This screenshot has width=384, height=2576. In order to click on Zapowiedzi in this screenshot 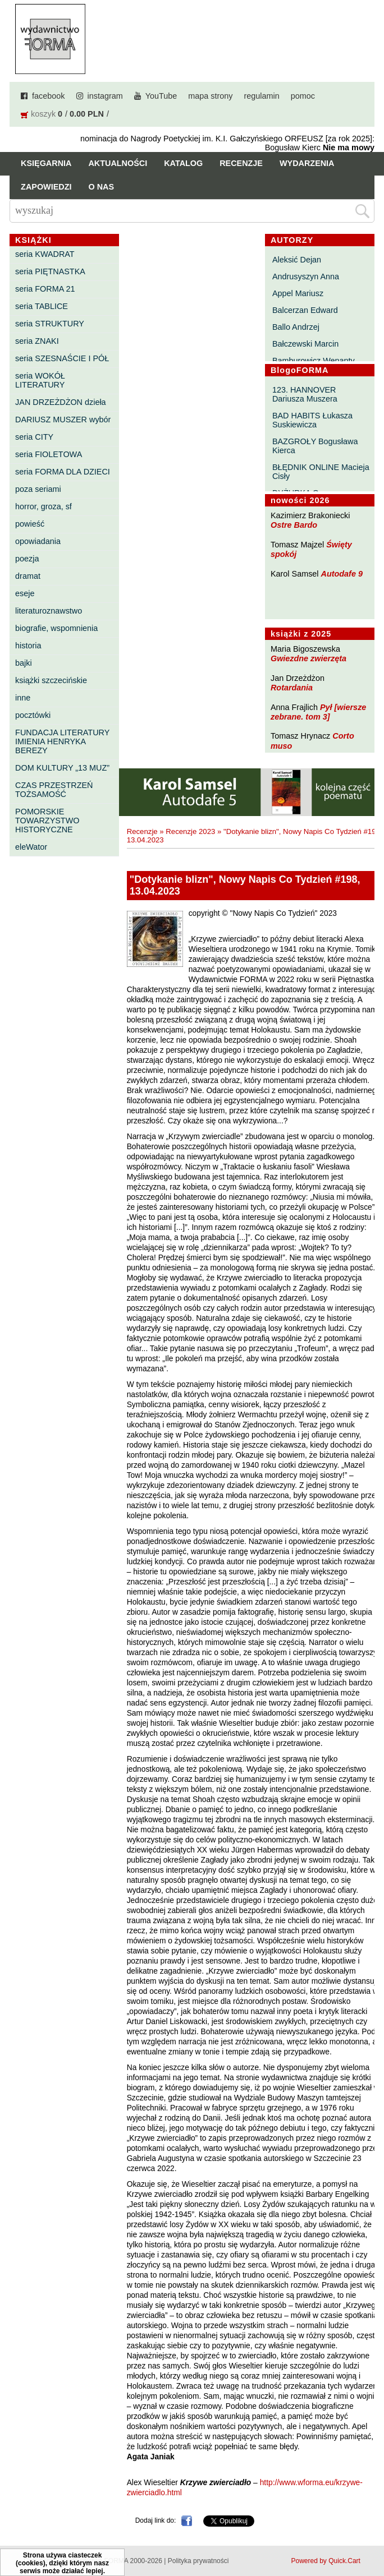, I will do `click(46, 186)`.